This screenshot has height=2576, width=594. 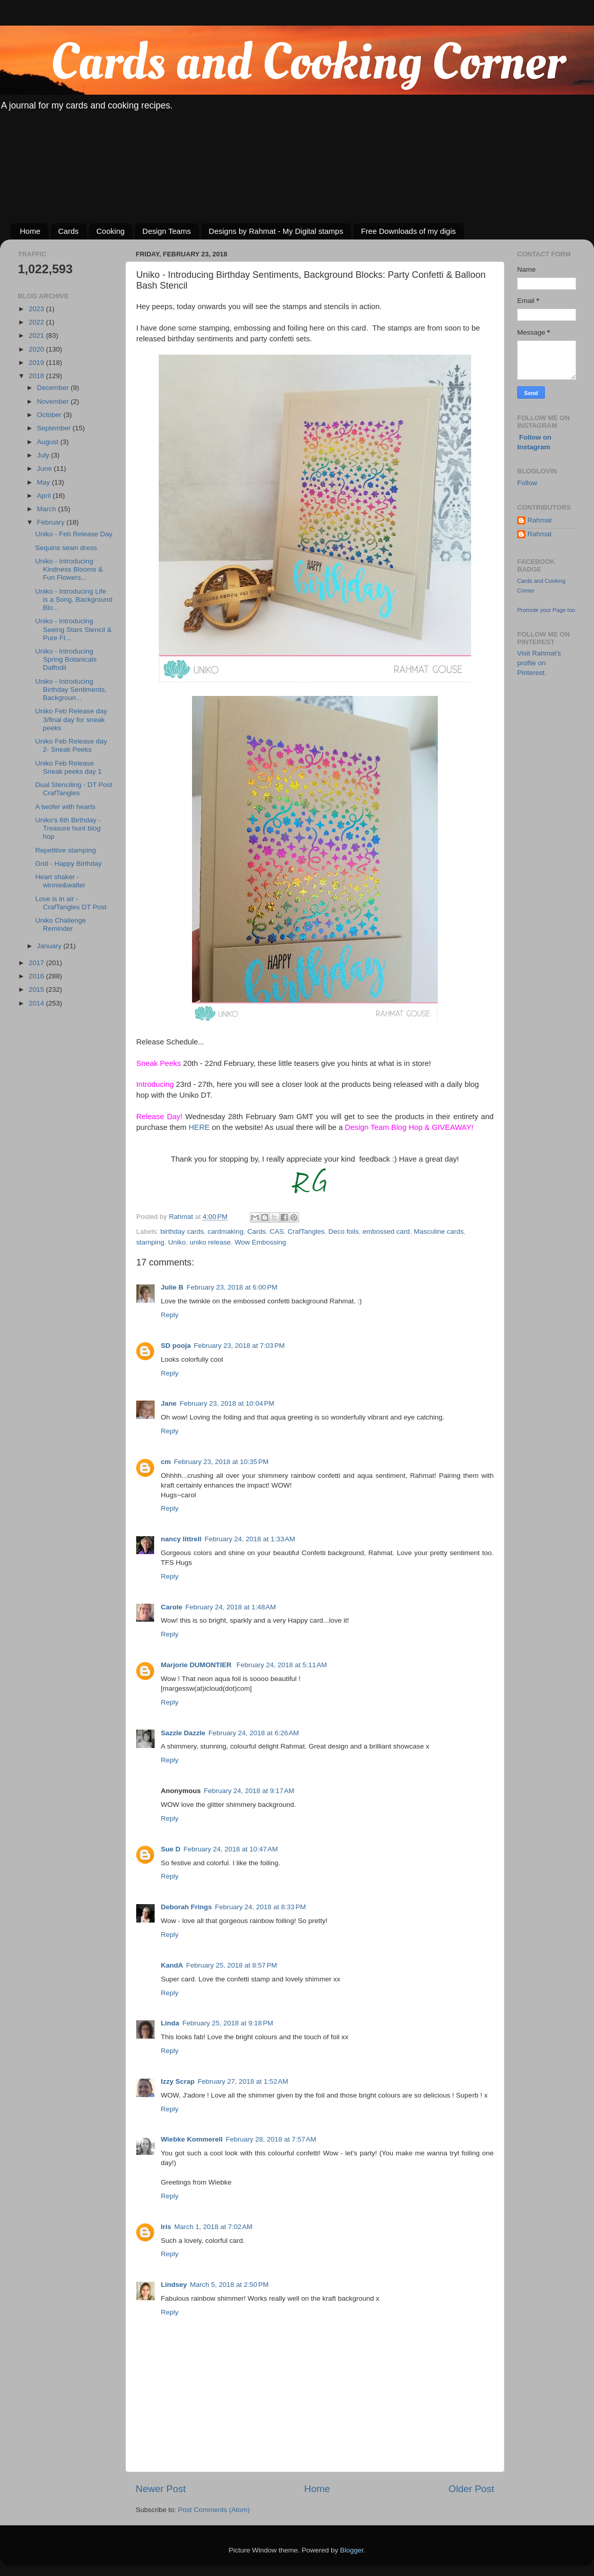 What do you see at coordinates (539, 662) in the screenshot?
I see `Visit Rahmat's profile on Pinterest.` at bounding box center [539, 662].